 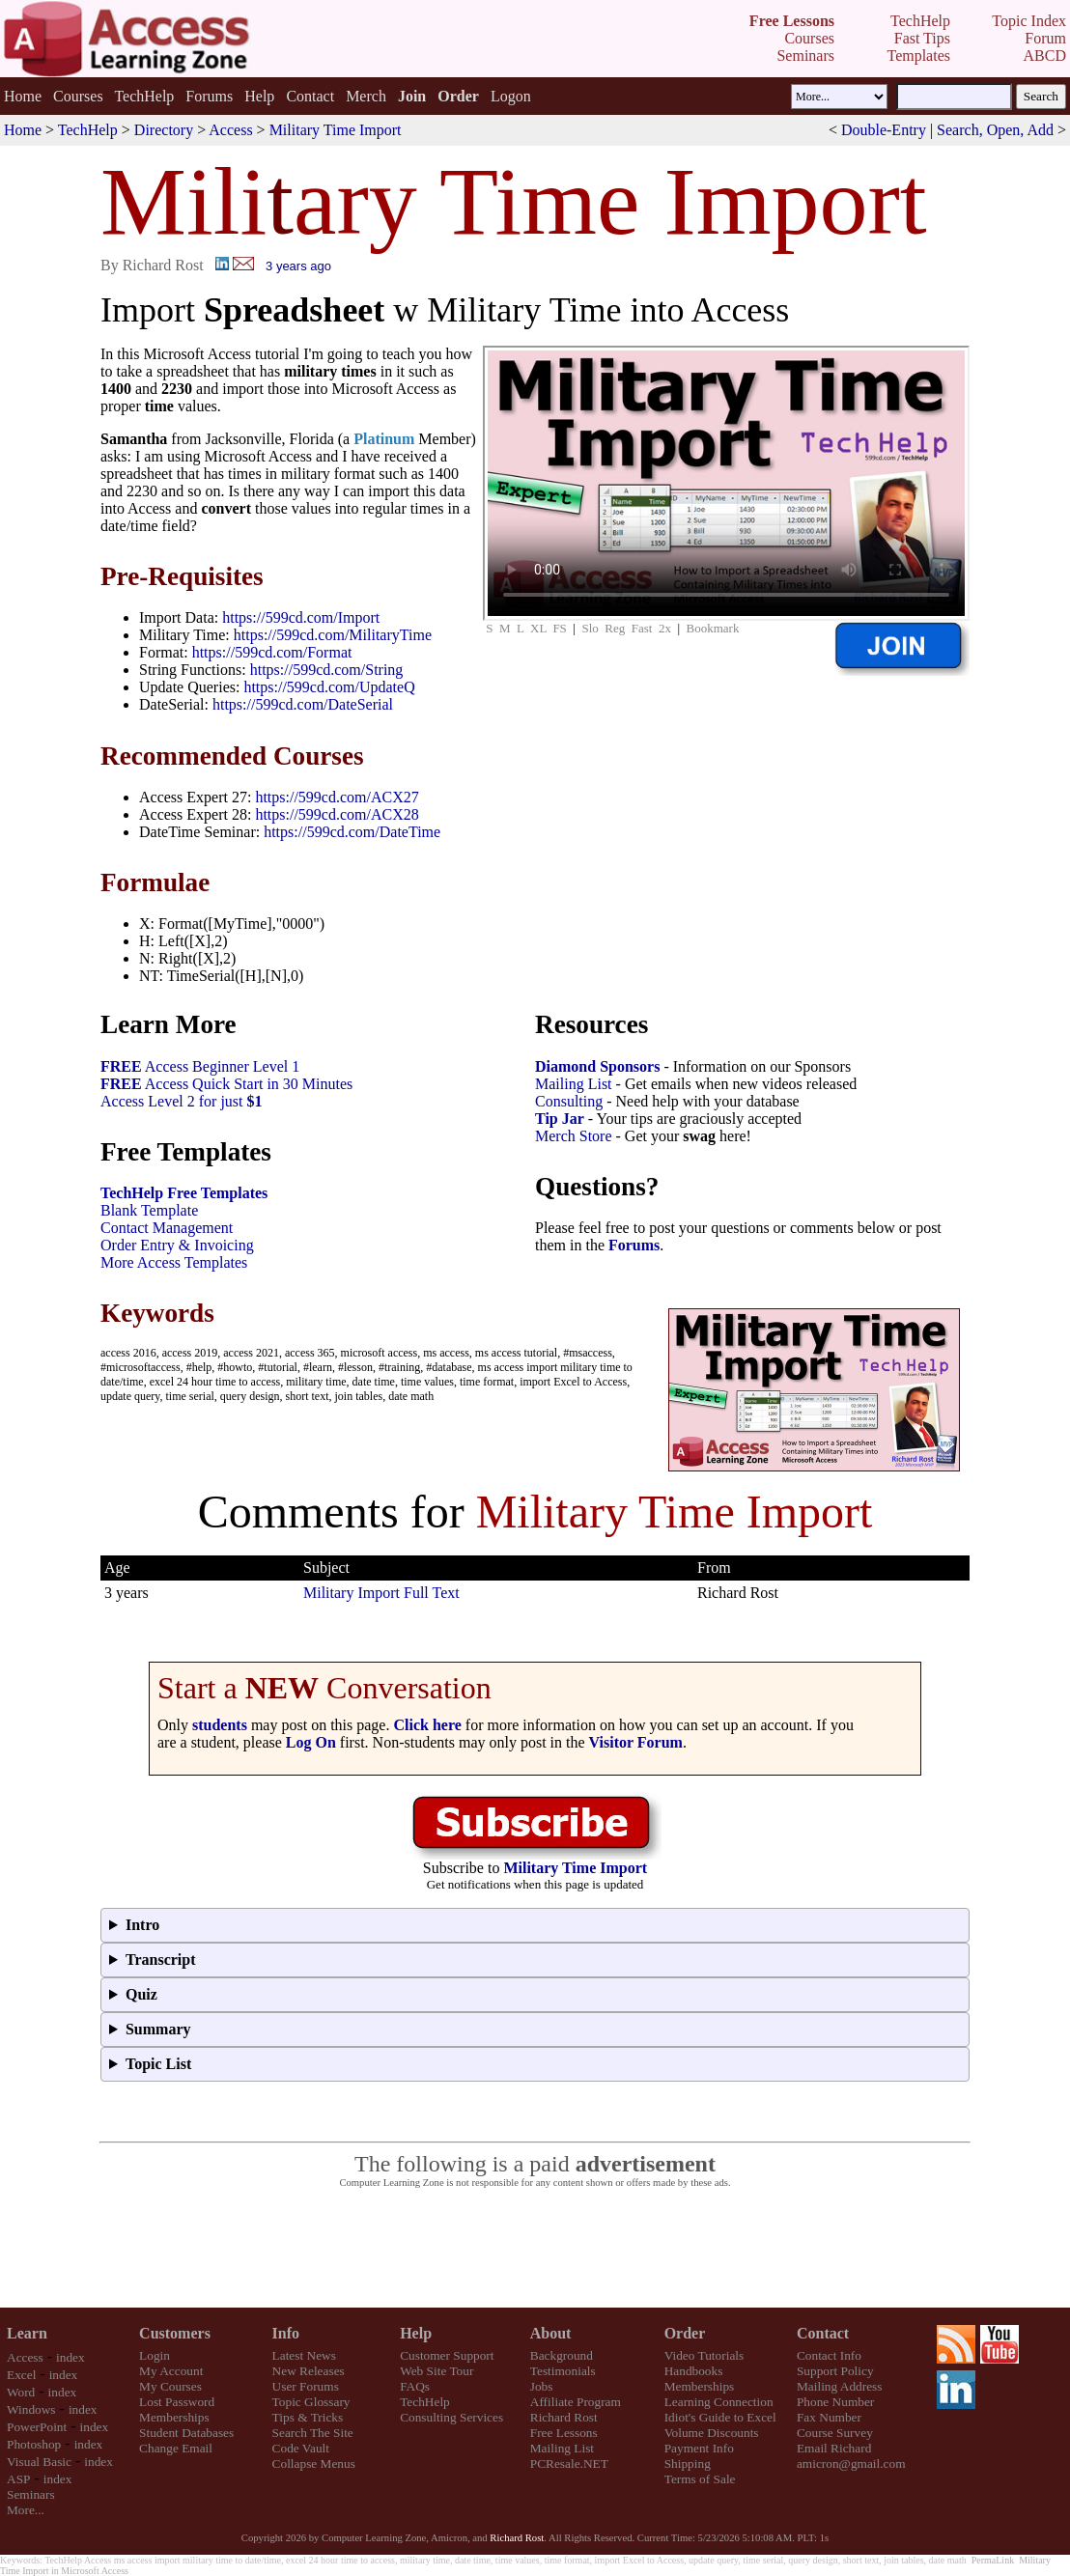 I want to click on Home, so click(x=23, y=96).